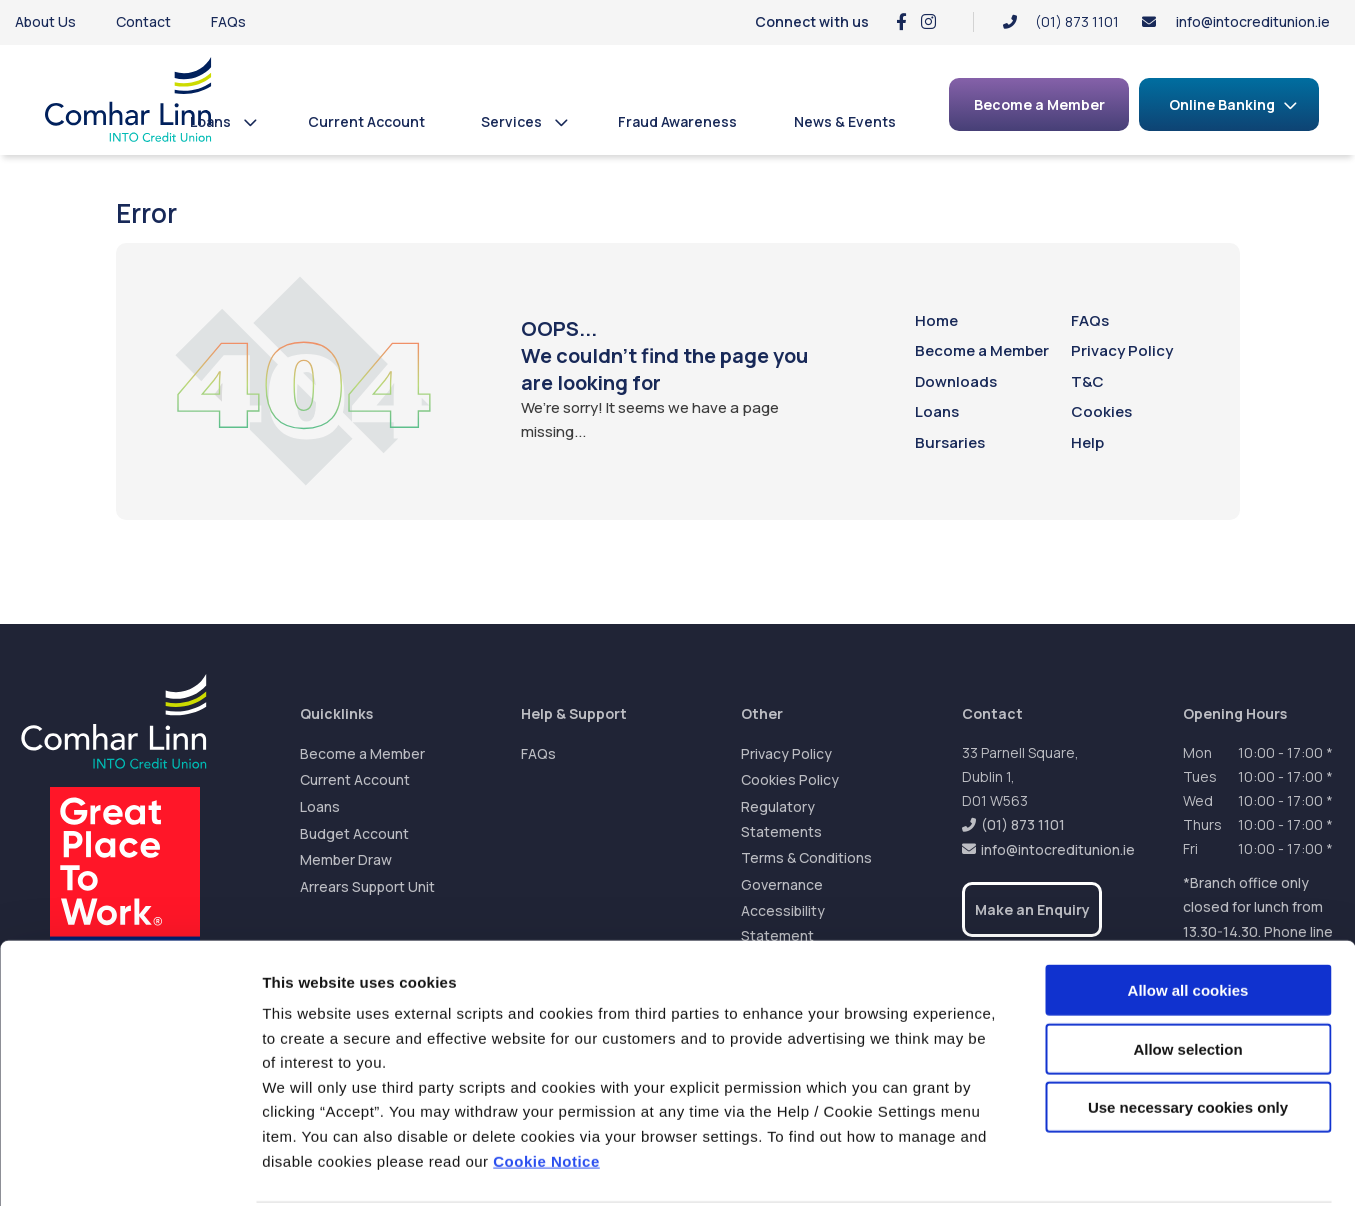  I want to click on Downloads, so click(956, 381).